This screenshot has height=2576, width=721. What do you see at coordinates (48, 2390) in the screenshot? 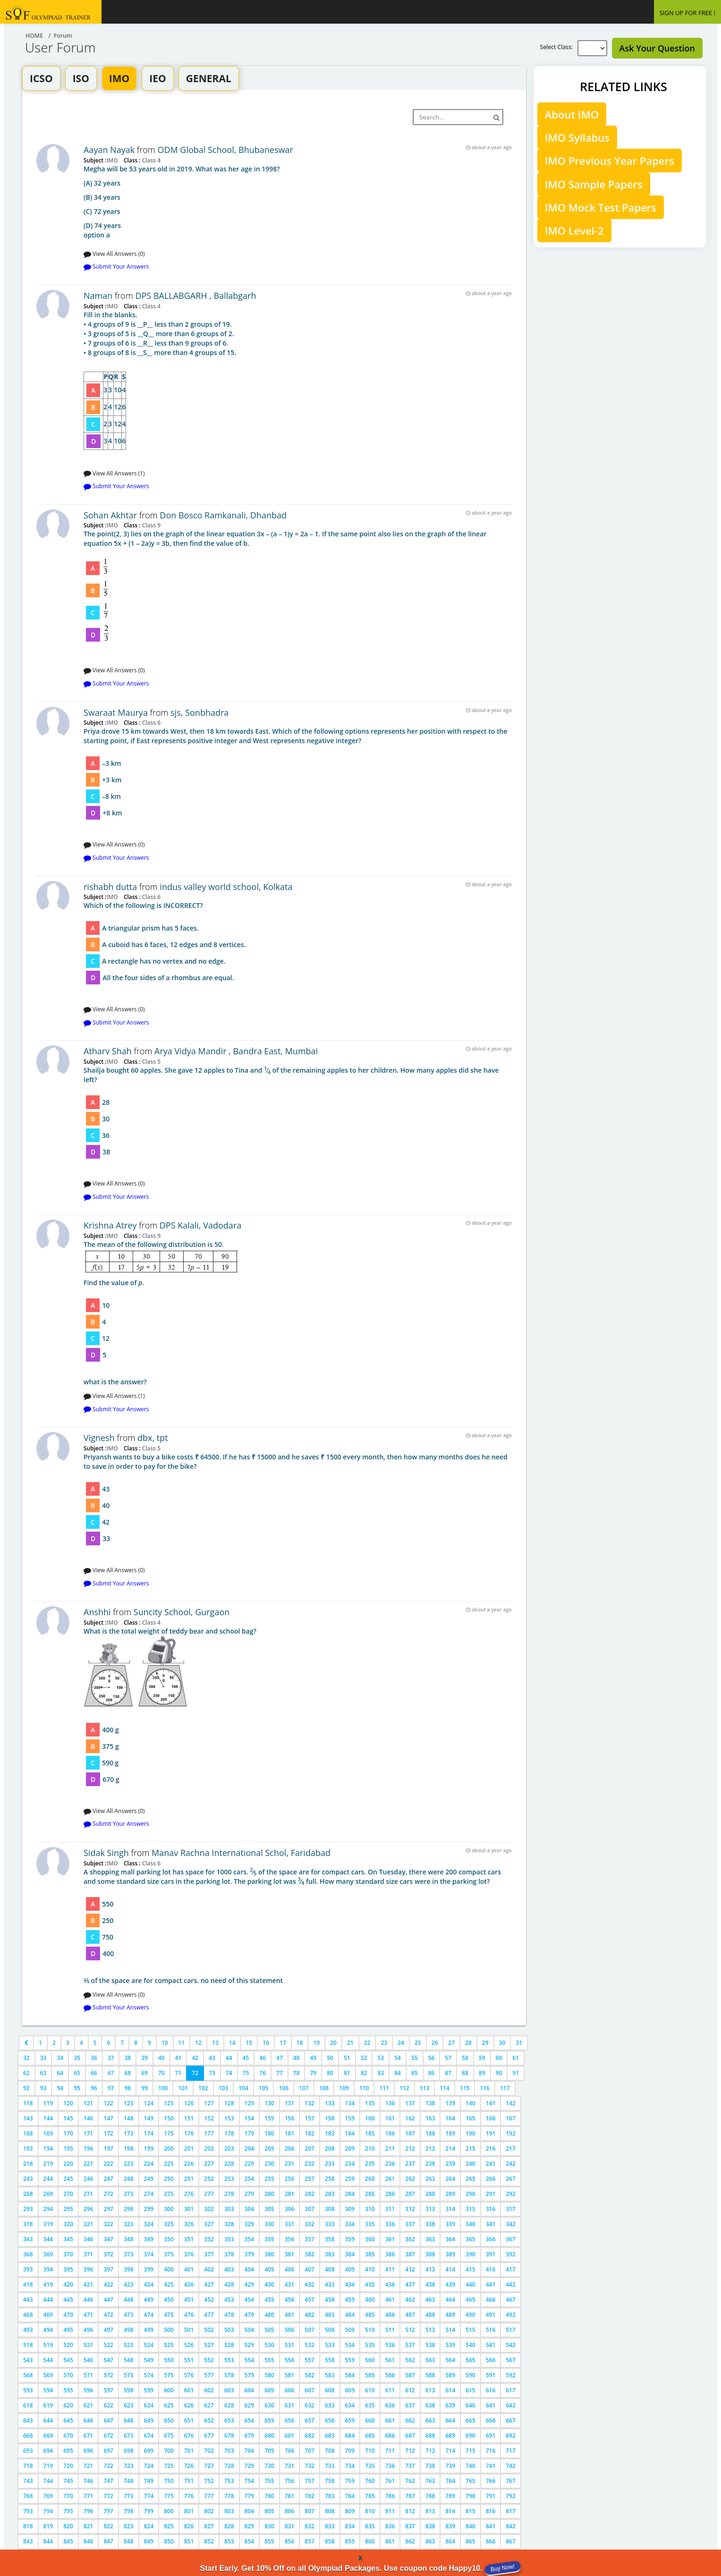
I see `594` at bounding box center [48, 2390].